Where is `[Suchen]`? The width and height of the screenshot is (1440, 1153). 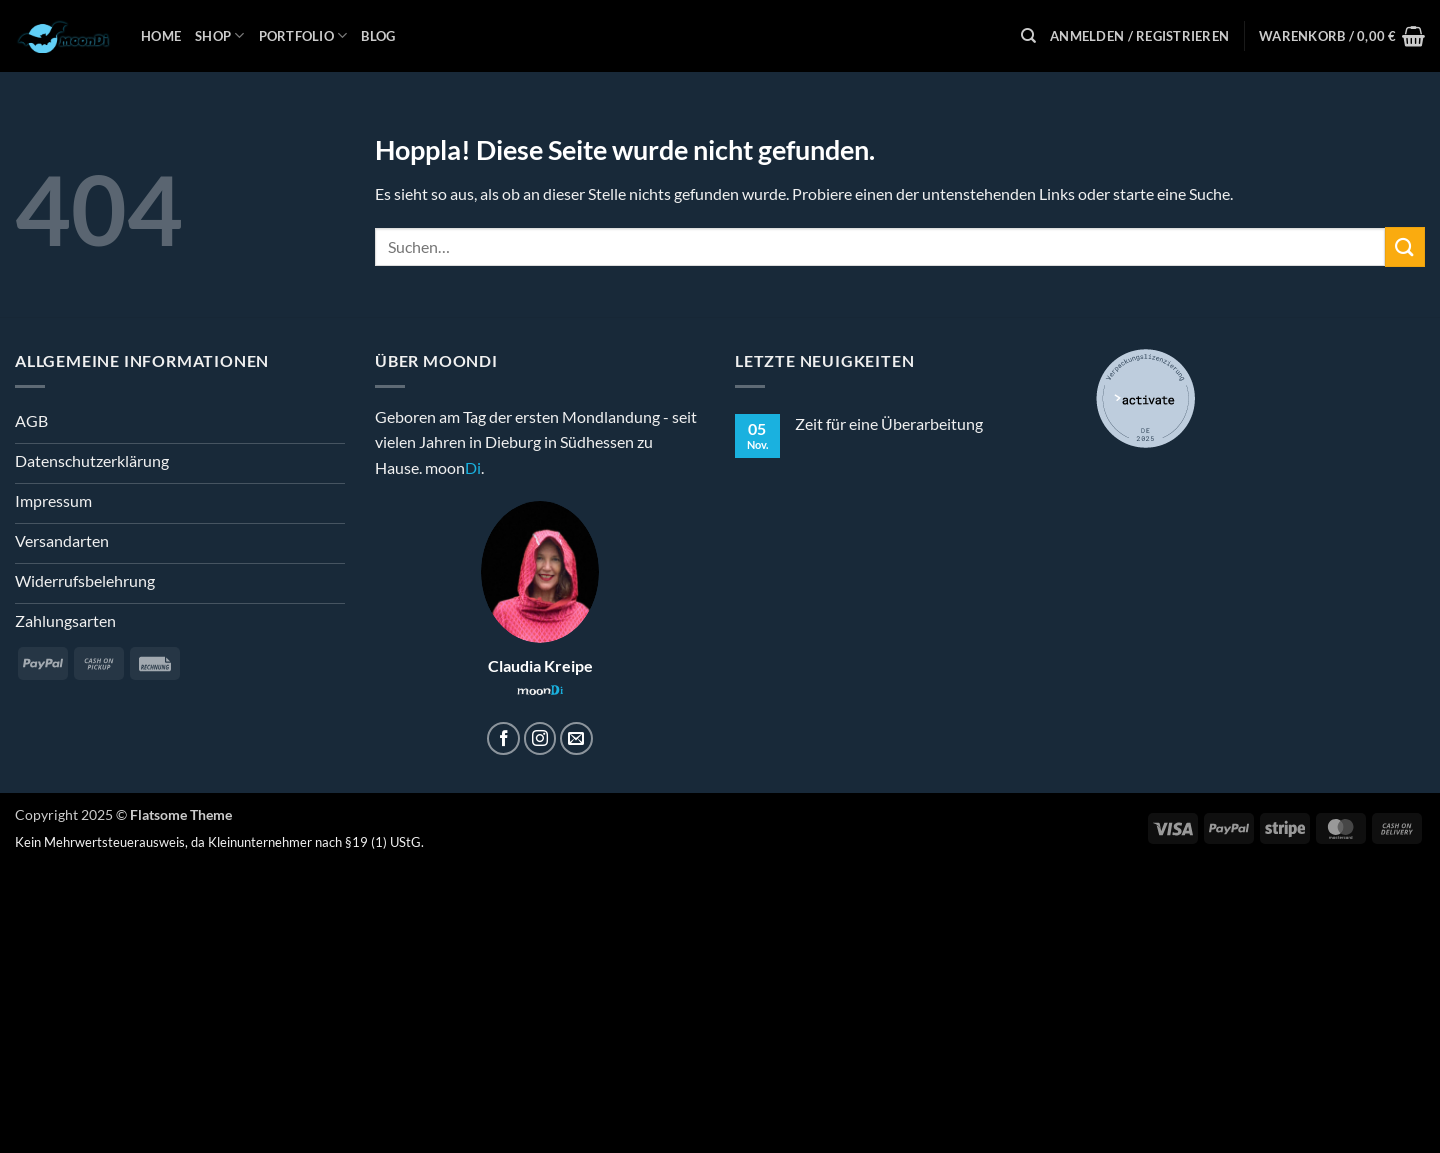
[Suchen] is located at coordinates (1028, 36).